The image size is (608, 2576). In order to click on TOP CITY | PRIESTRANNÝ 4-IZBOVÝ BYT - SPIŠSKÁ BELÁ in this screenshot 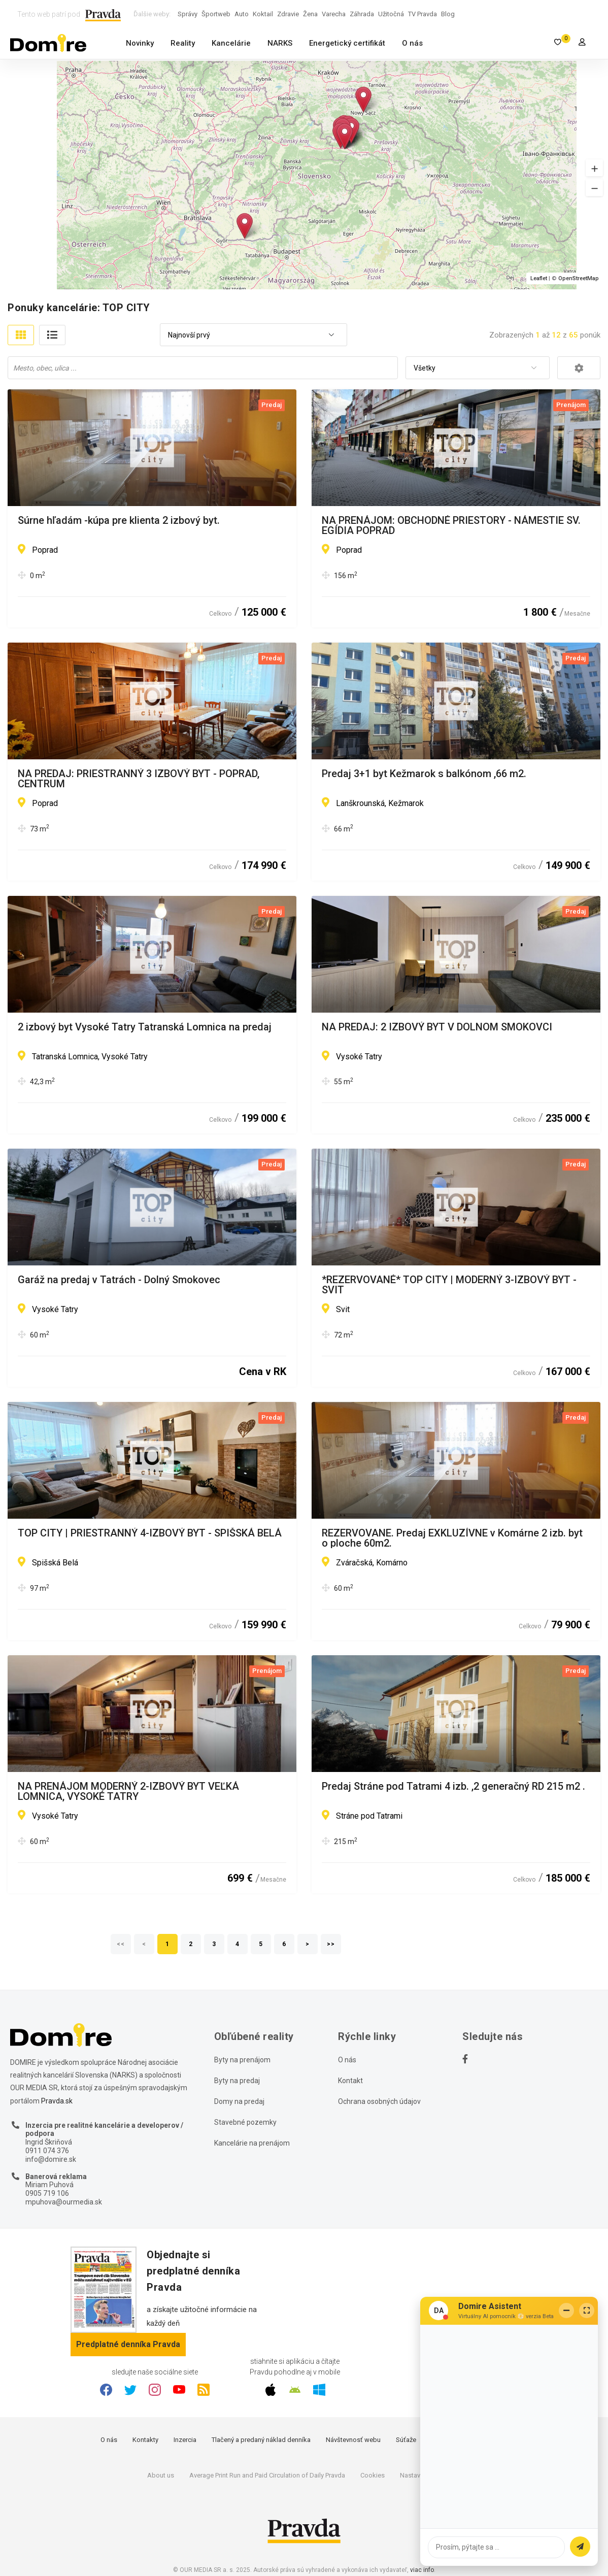, I will do `click(150, 1533)`.